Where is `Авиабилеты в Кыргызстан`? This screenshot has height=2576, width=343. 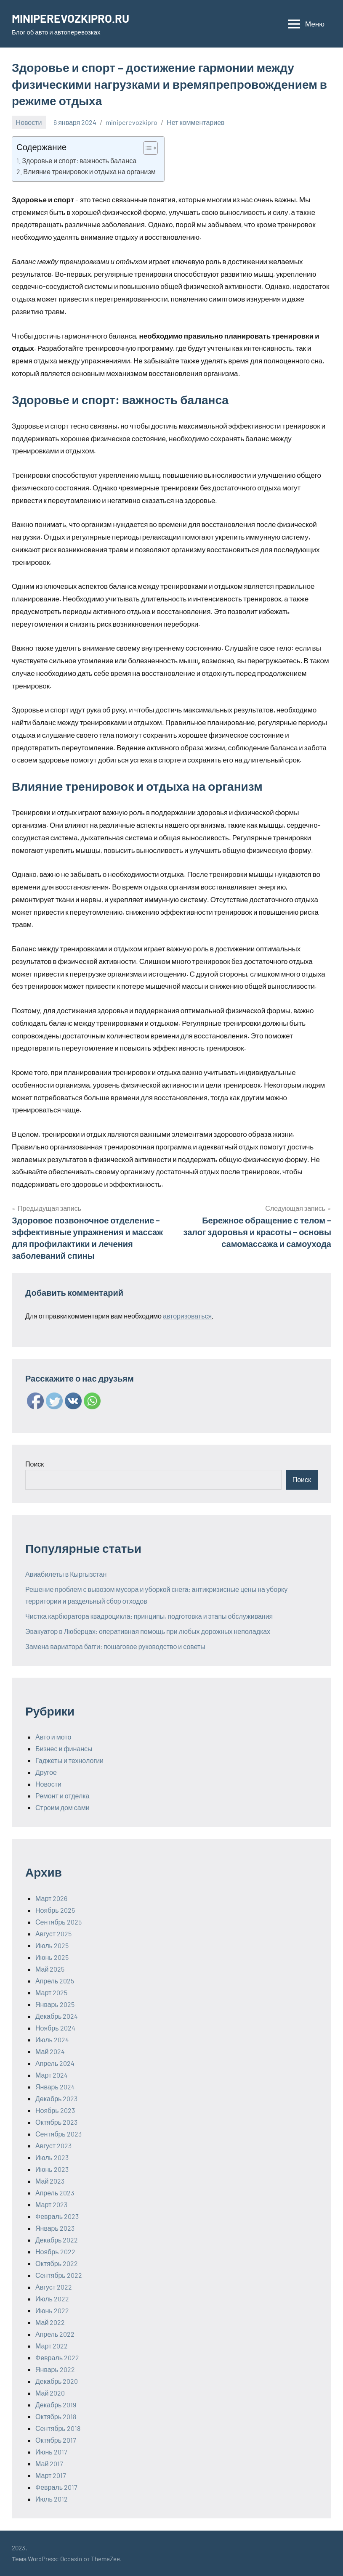 Авиабилеты в Кыргызстан is located at coordinates (65, 1574).